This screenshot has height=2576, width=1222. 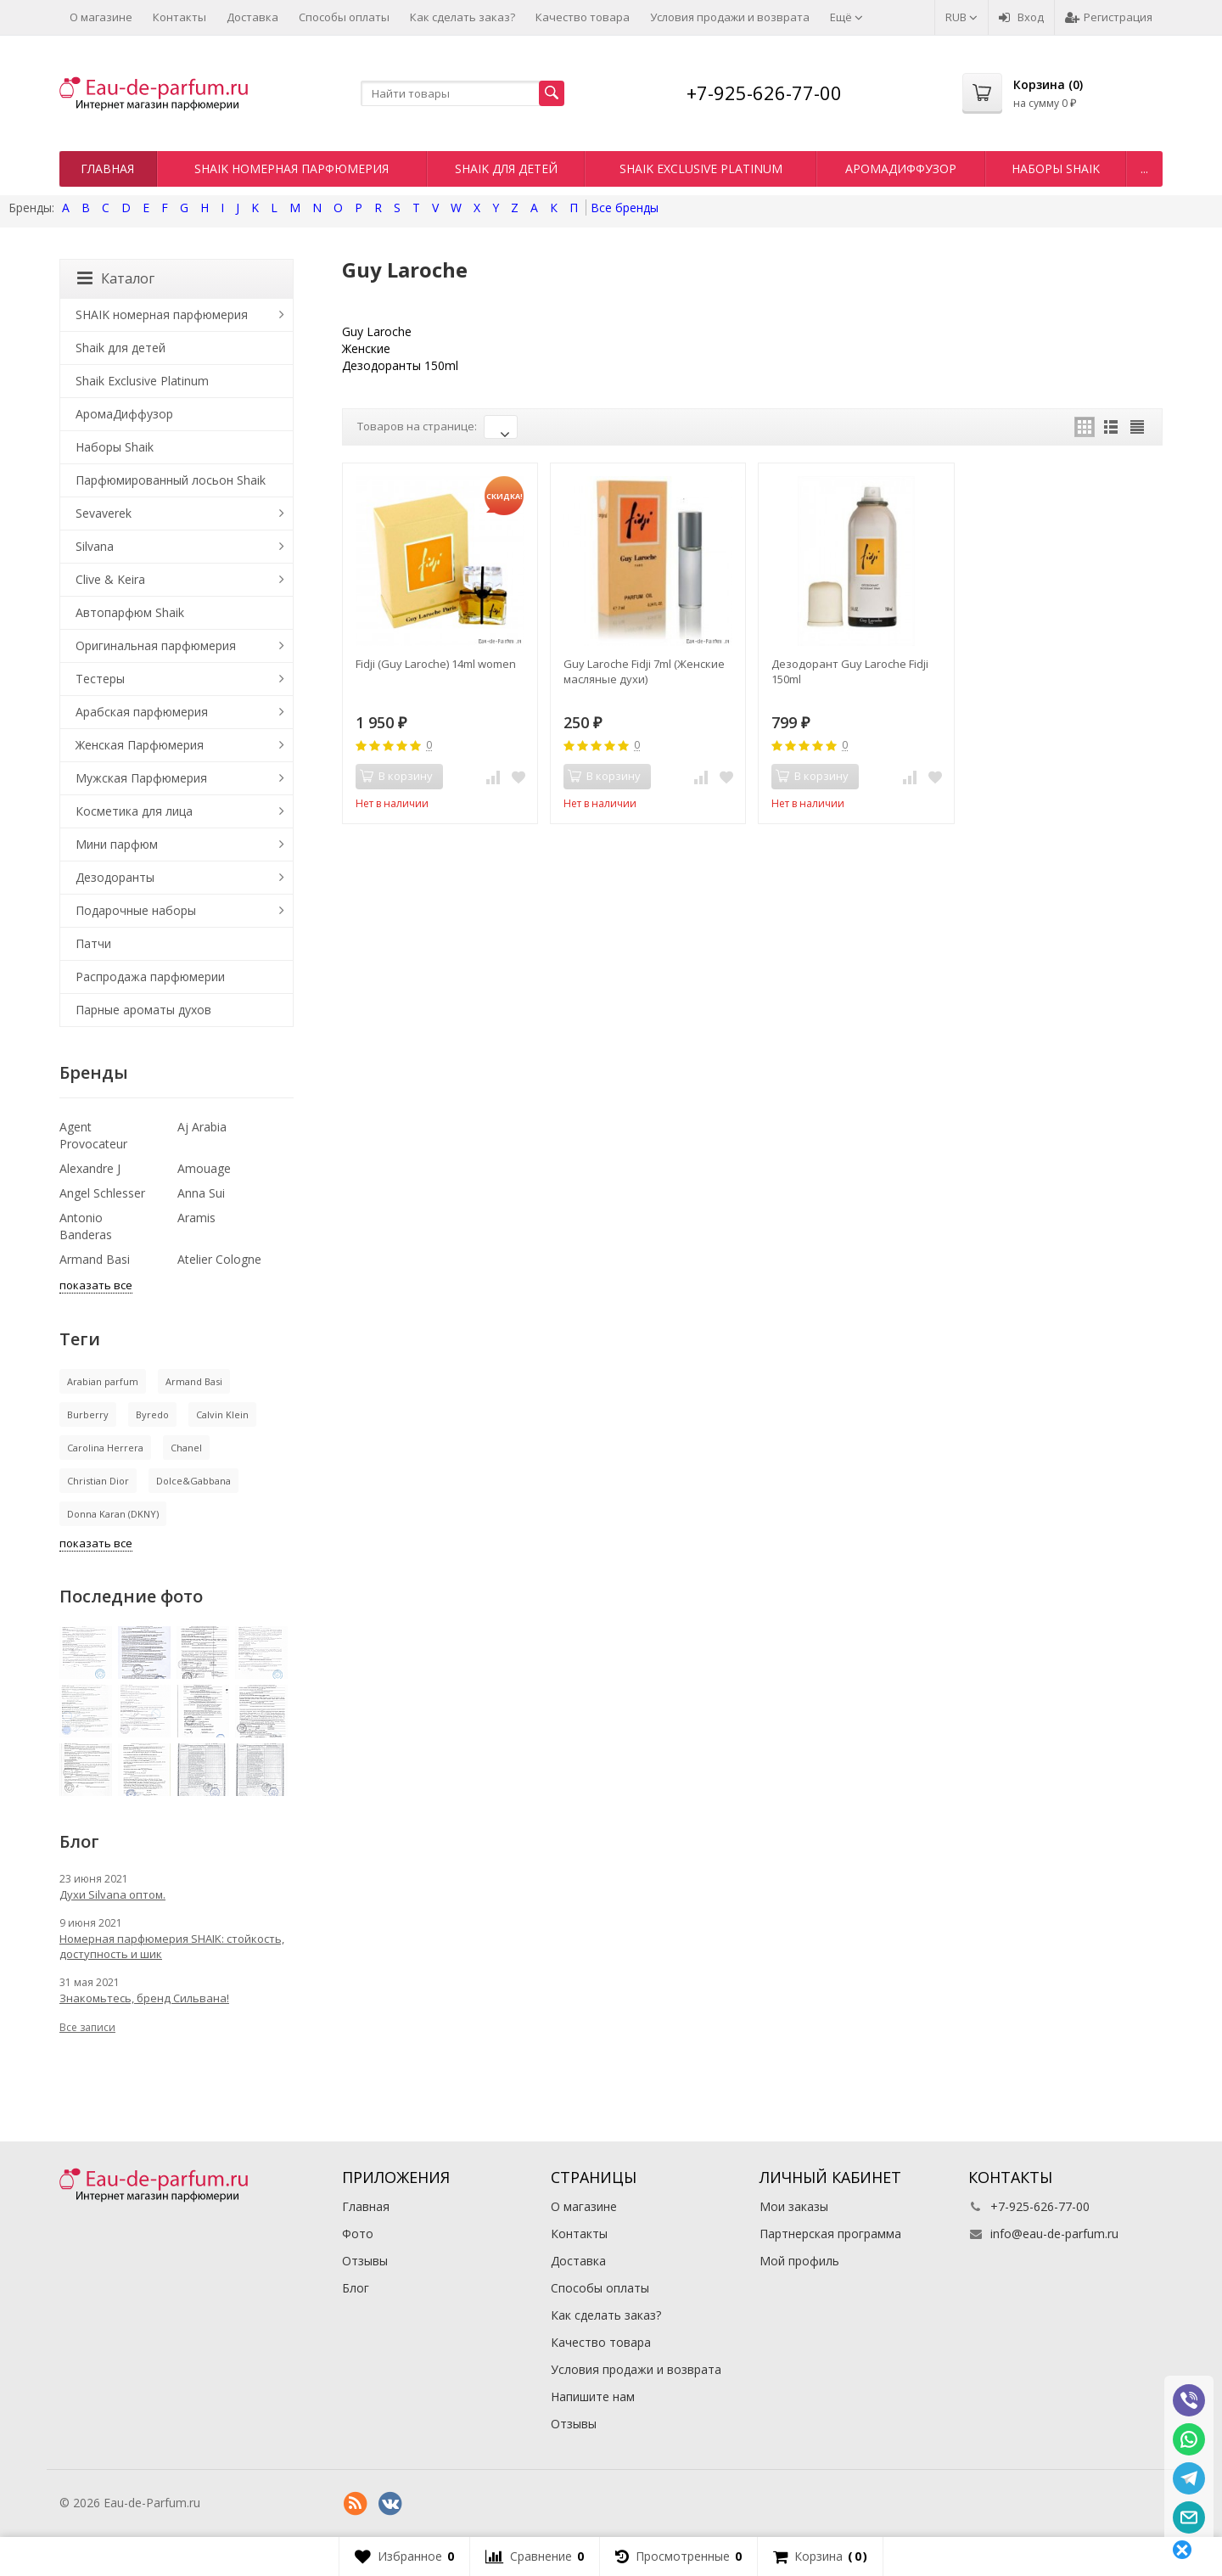 What do you see at coordinates (366, 348) in the screenshot?
I see `Женские` at bounding box center [366, 348].